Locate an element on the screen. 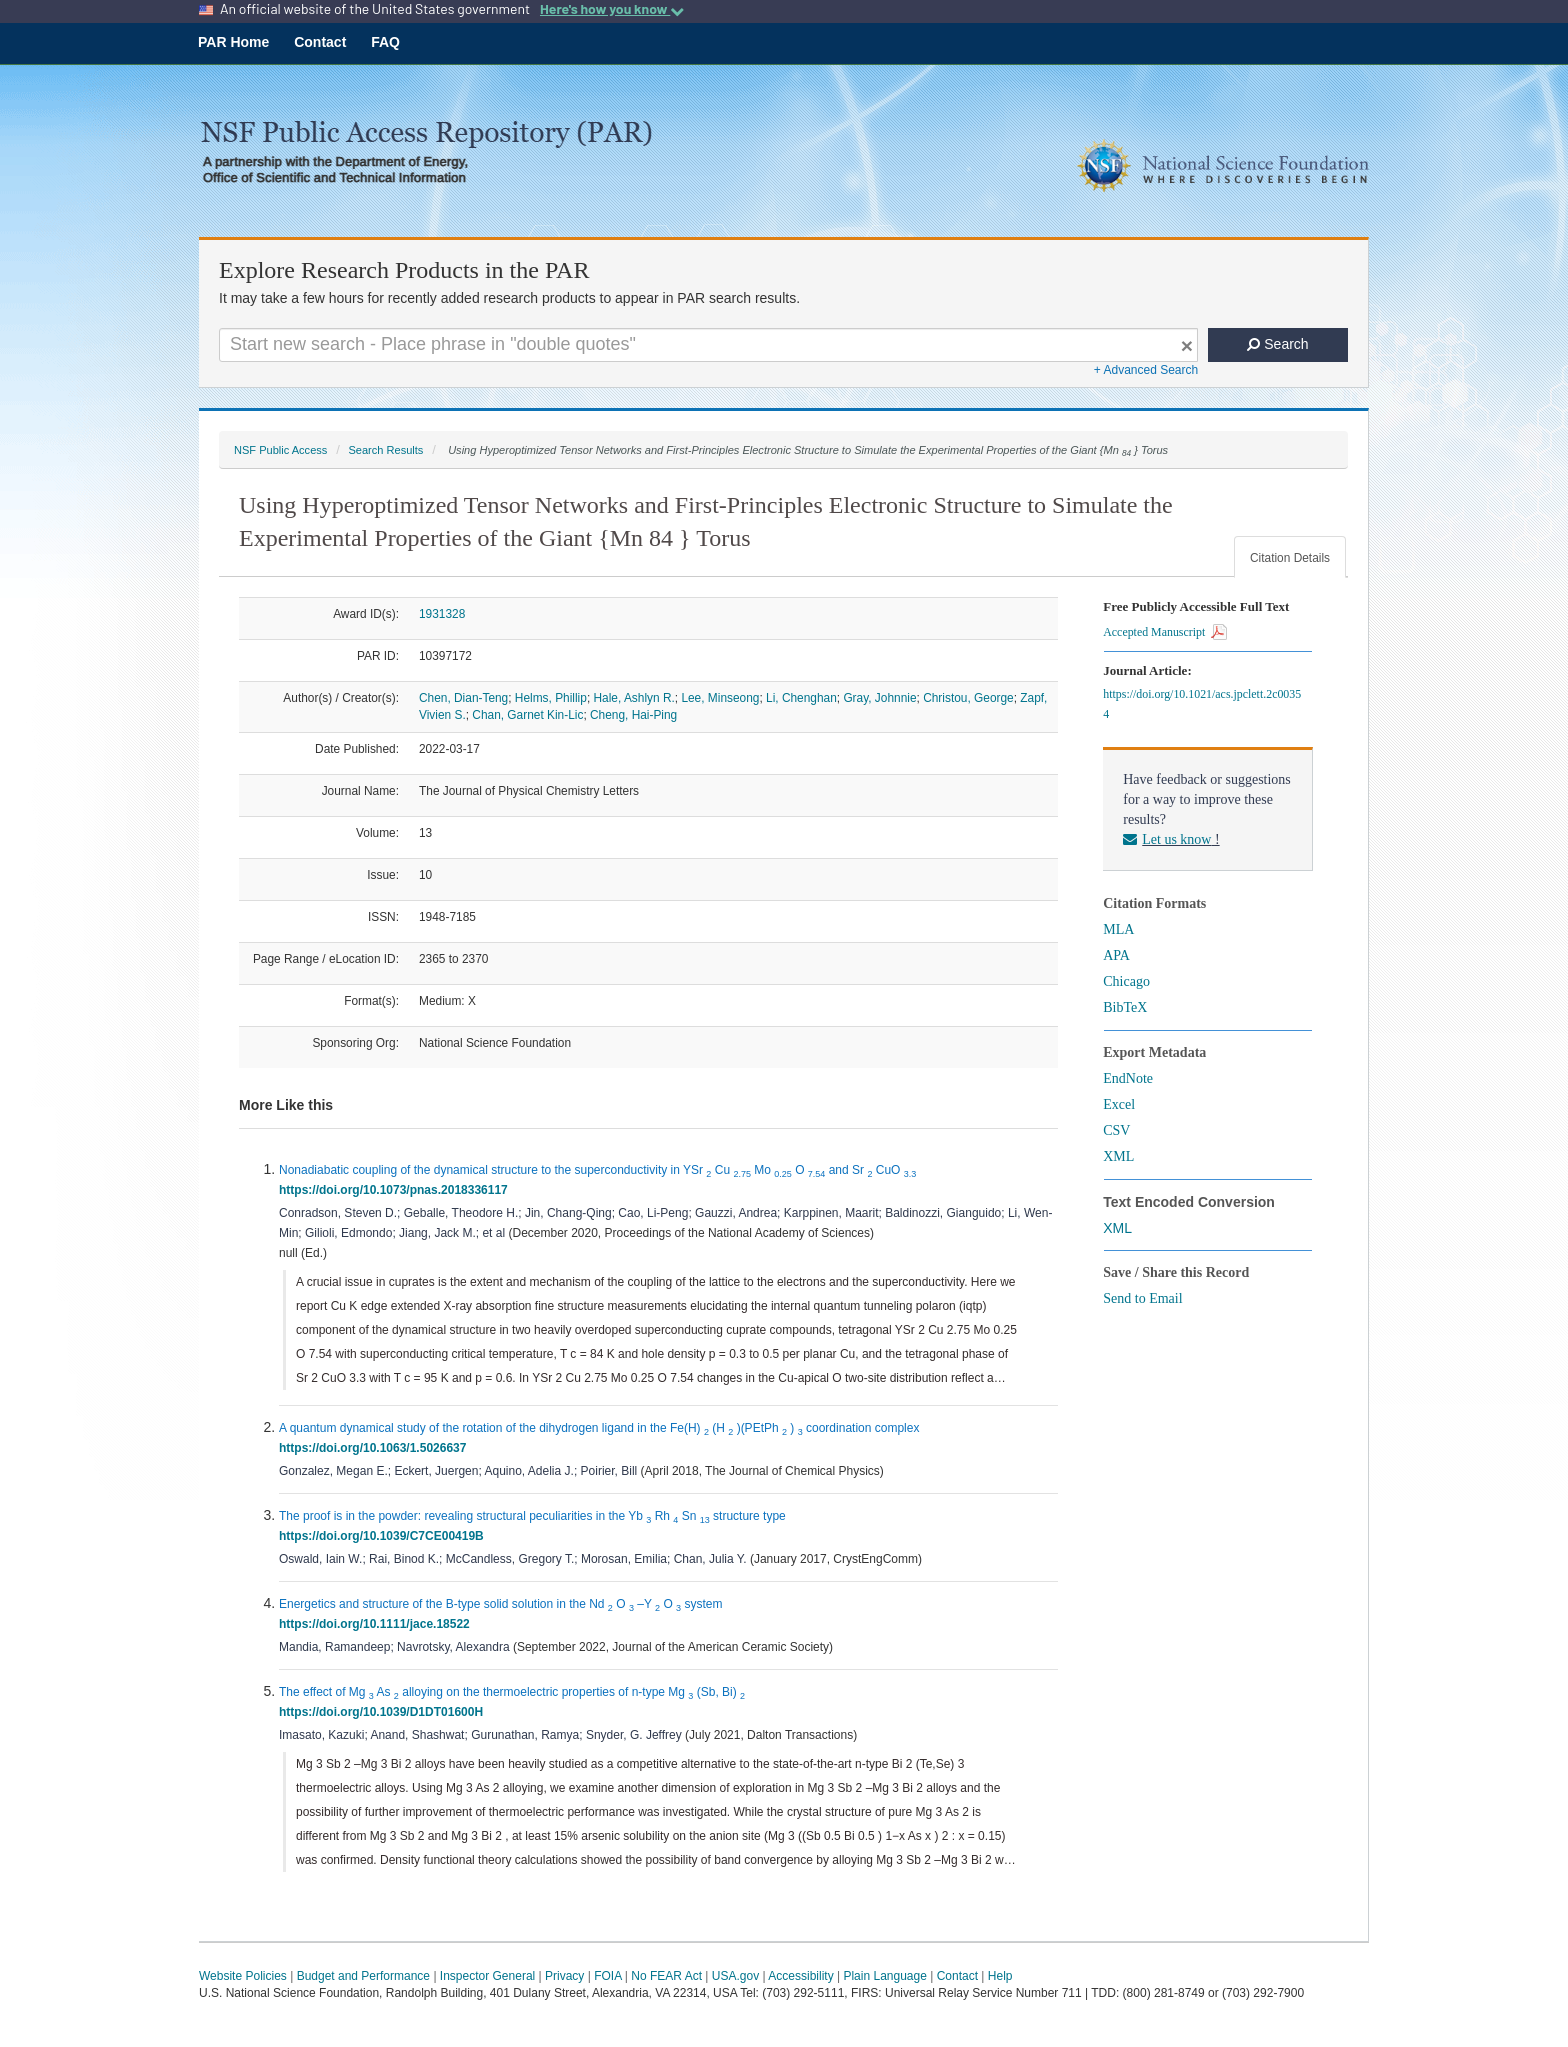 This screenshot has height=2047, width=1568. Budget and Performance is located at coordinates (363, 1976).